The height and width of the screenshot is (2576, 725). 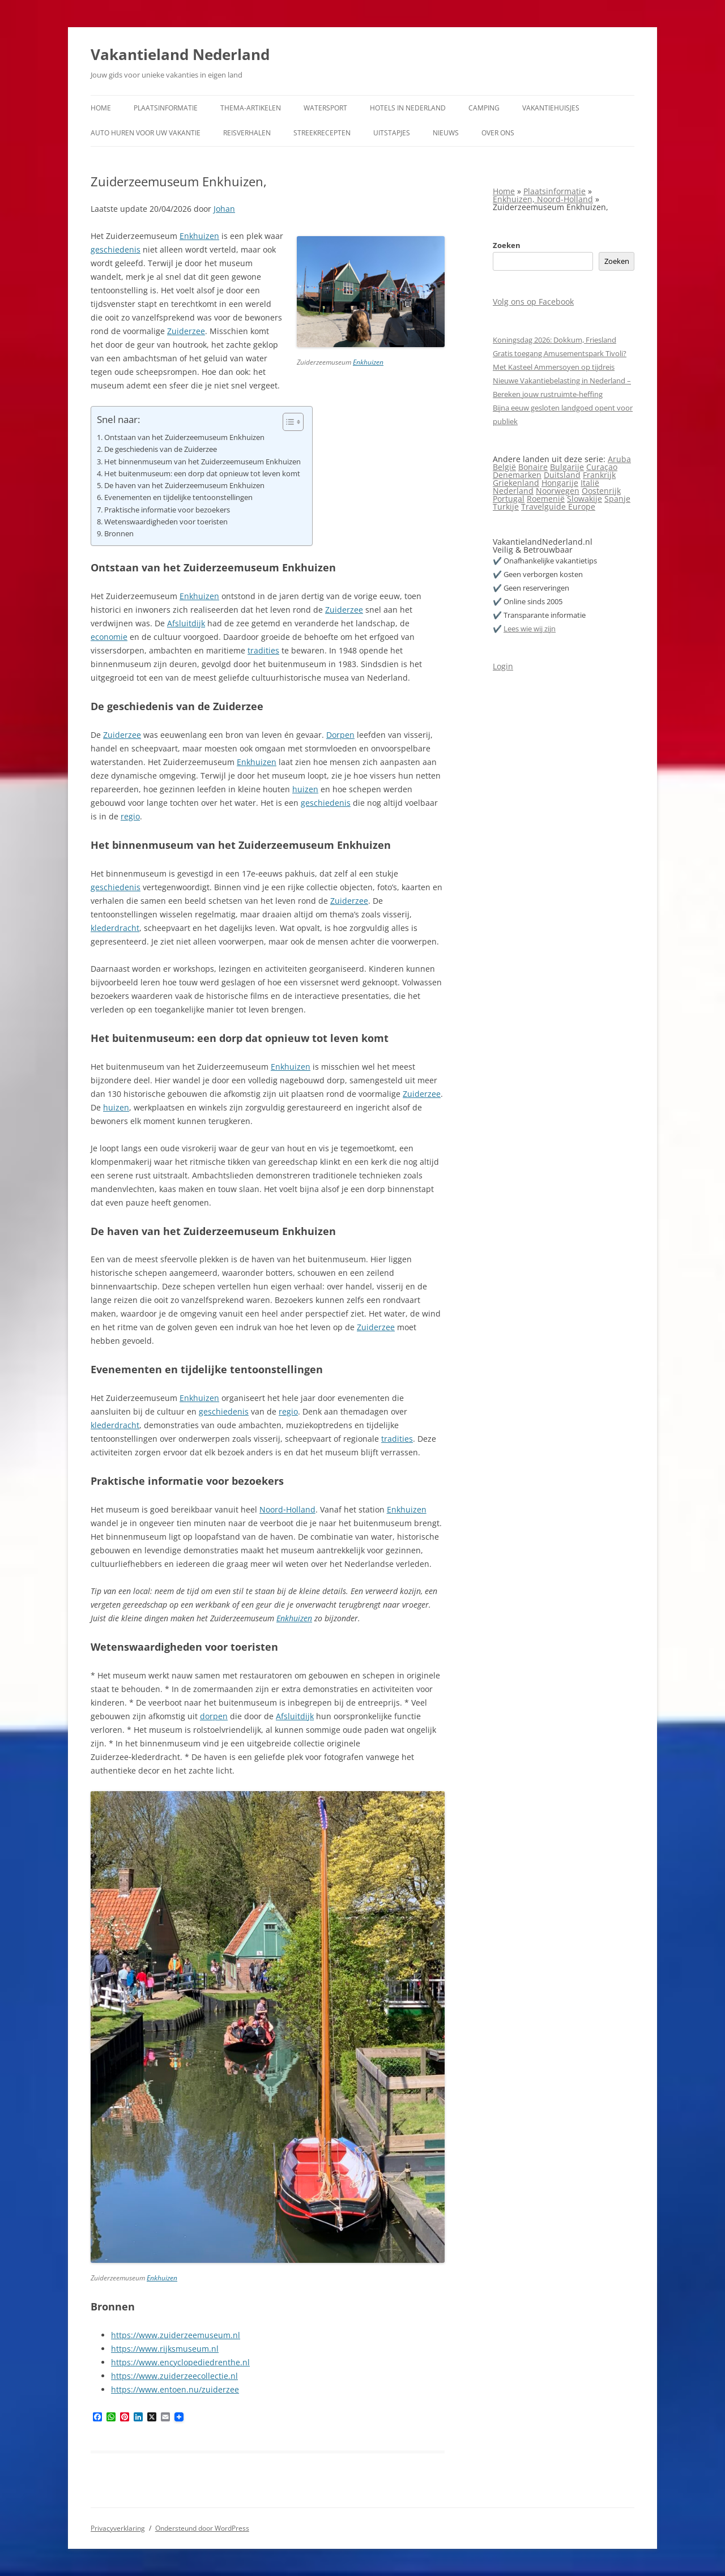 What do you see at coordinates (408, 108) in the screenshot?
I see `Hotels in Nederland` at bounding box center [408, 108].